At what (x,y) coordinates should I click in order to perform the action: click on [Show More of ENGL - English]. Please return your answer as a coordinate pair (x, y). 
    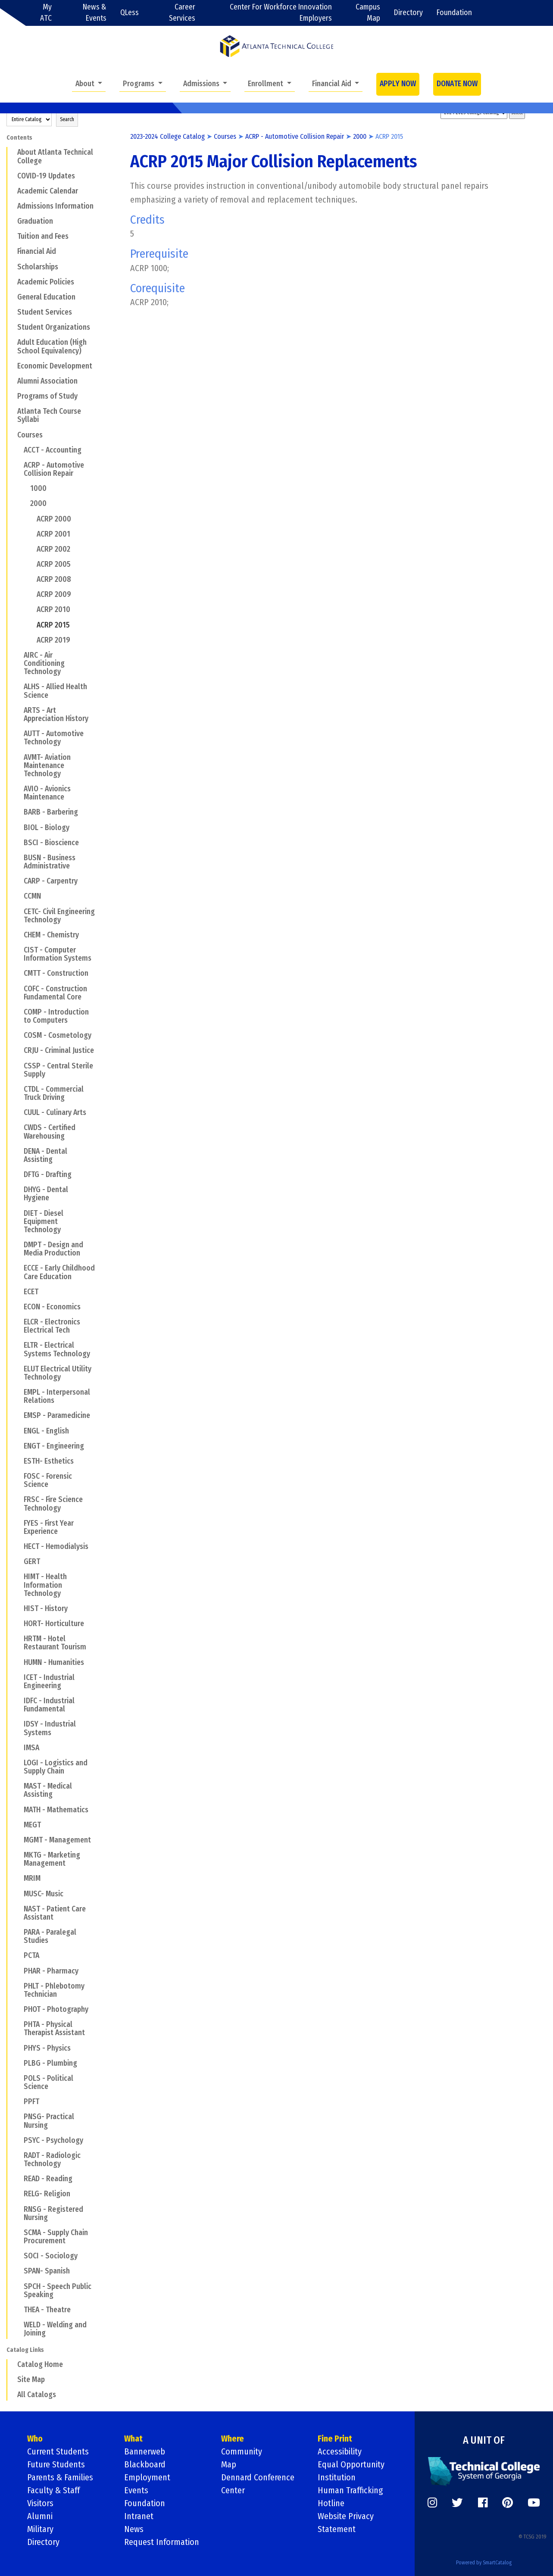
    Looking at the image, I should click on (18, 1430).